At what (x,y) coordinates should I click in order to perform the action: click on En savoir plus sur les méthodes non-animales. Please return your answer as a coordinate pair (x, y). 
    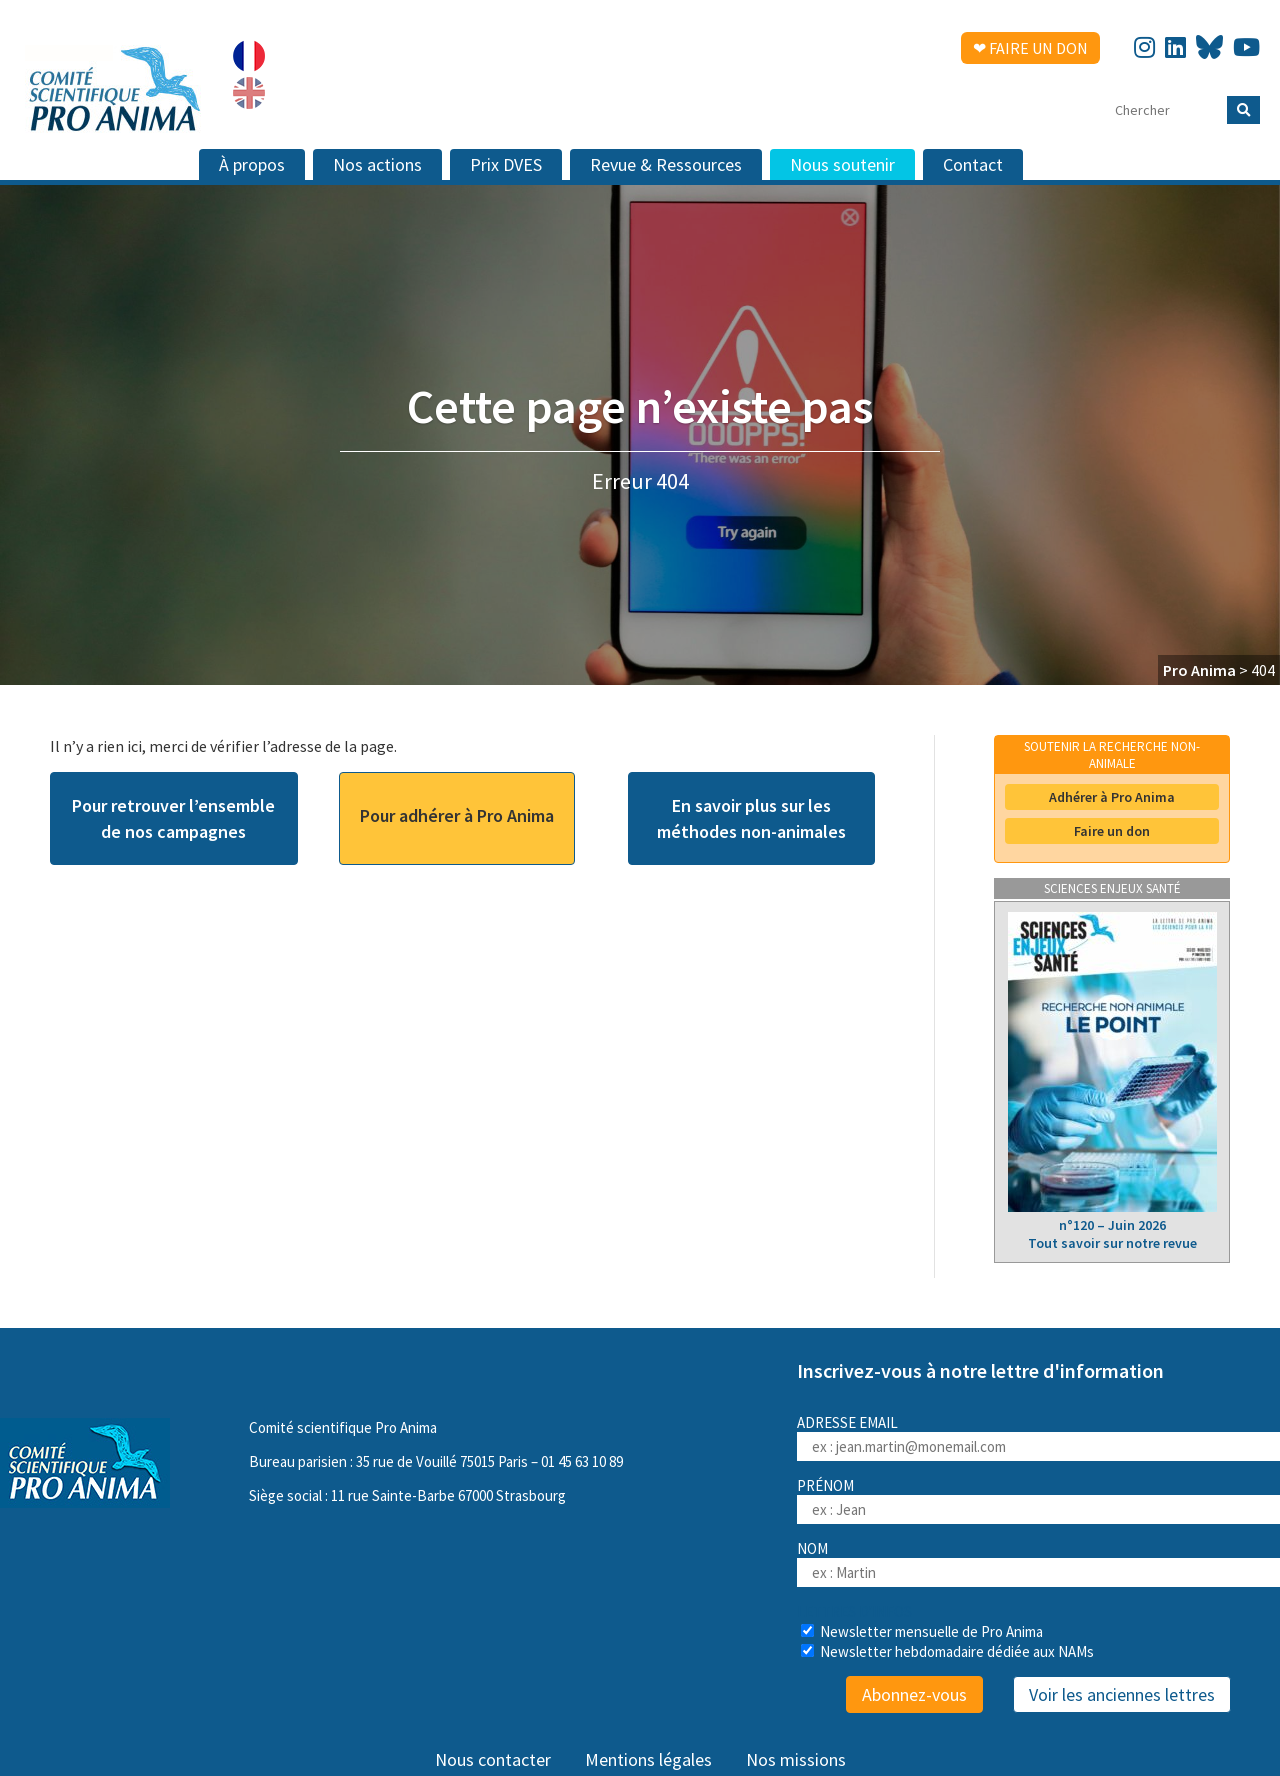
    Looking at the image, I should click on (751, 818).